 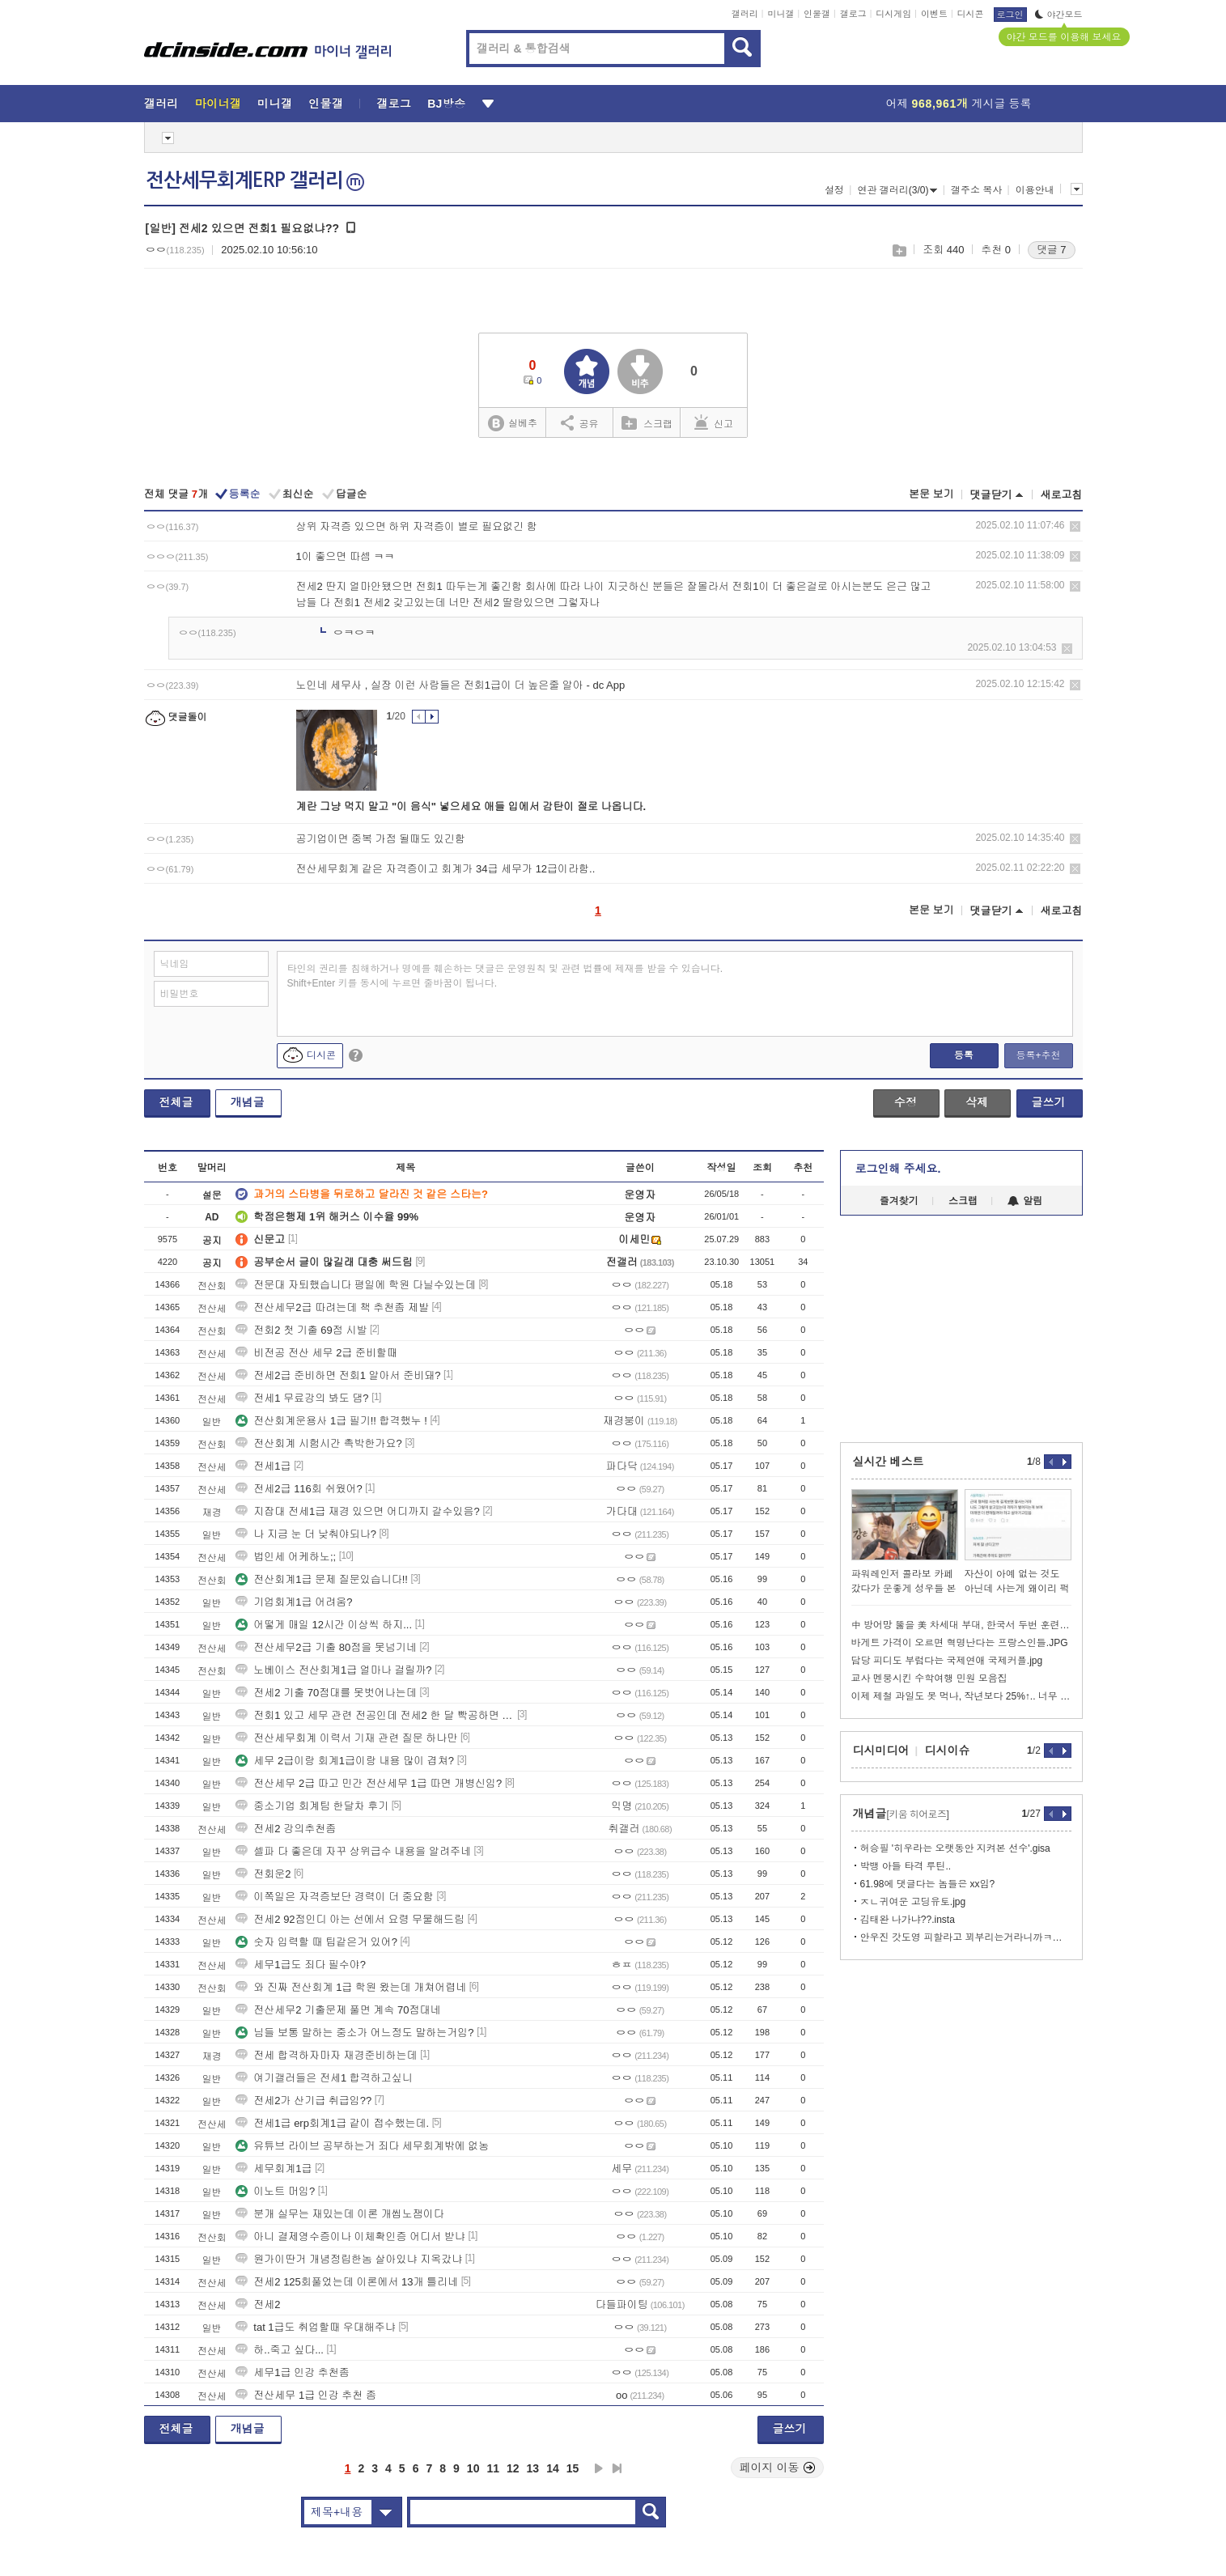 I want to click on 전세2, so click(x=257, y=2304).